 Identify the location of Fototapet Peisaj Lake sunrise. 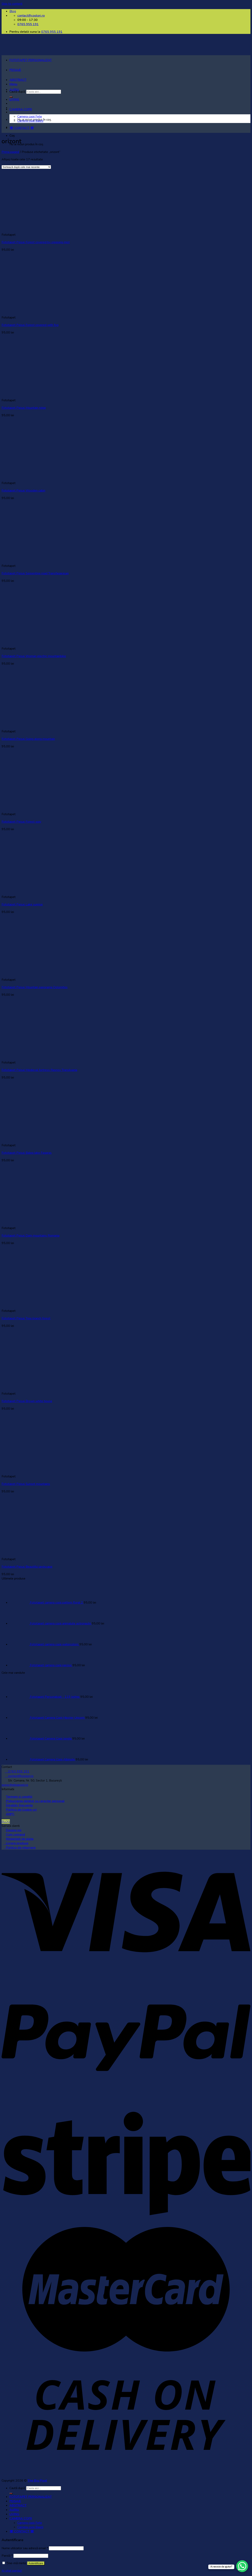
(22, 904).